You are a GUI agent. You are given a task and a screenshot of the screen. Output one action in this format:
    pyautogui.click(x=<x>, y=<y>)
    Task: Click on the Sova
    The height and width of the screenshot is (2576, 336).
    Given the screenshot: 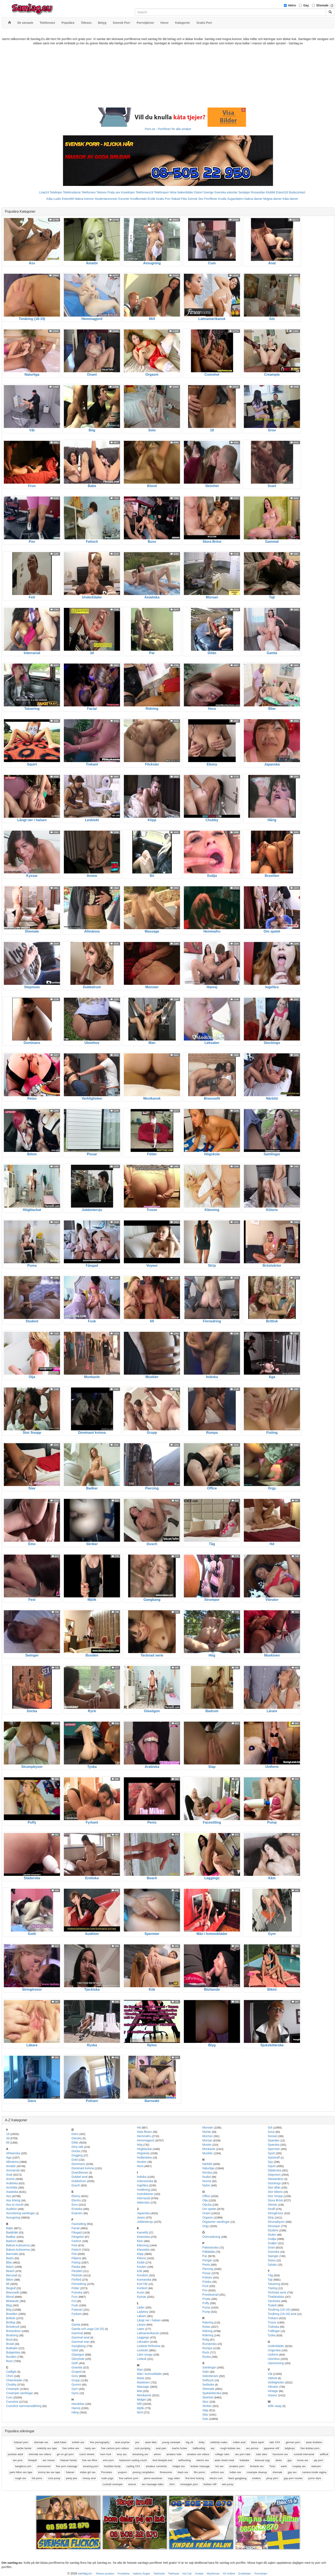 What is the action you would take?
    pyautogui.click(x=271, y=2131)
    